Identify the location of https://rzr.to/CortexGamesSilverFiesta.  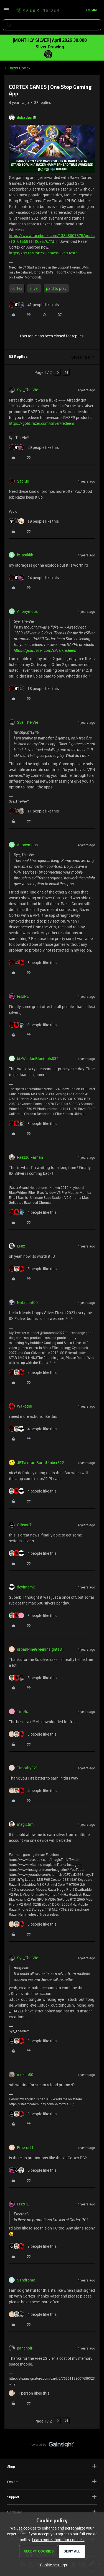
(43, 253).